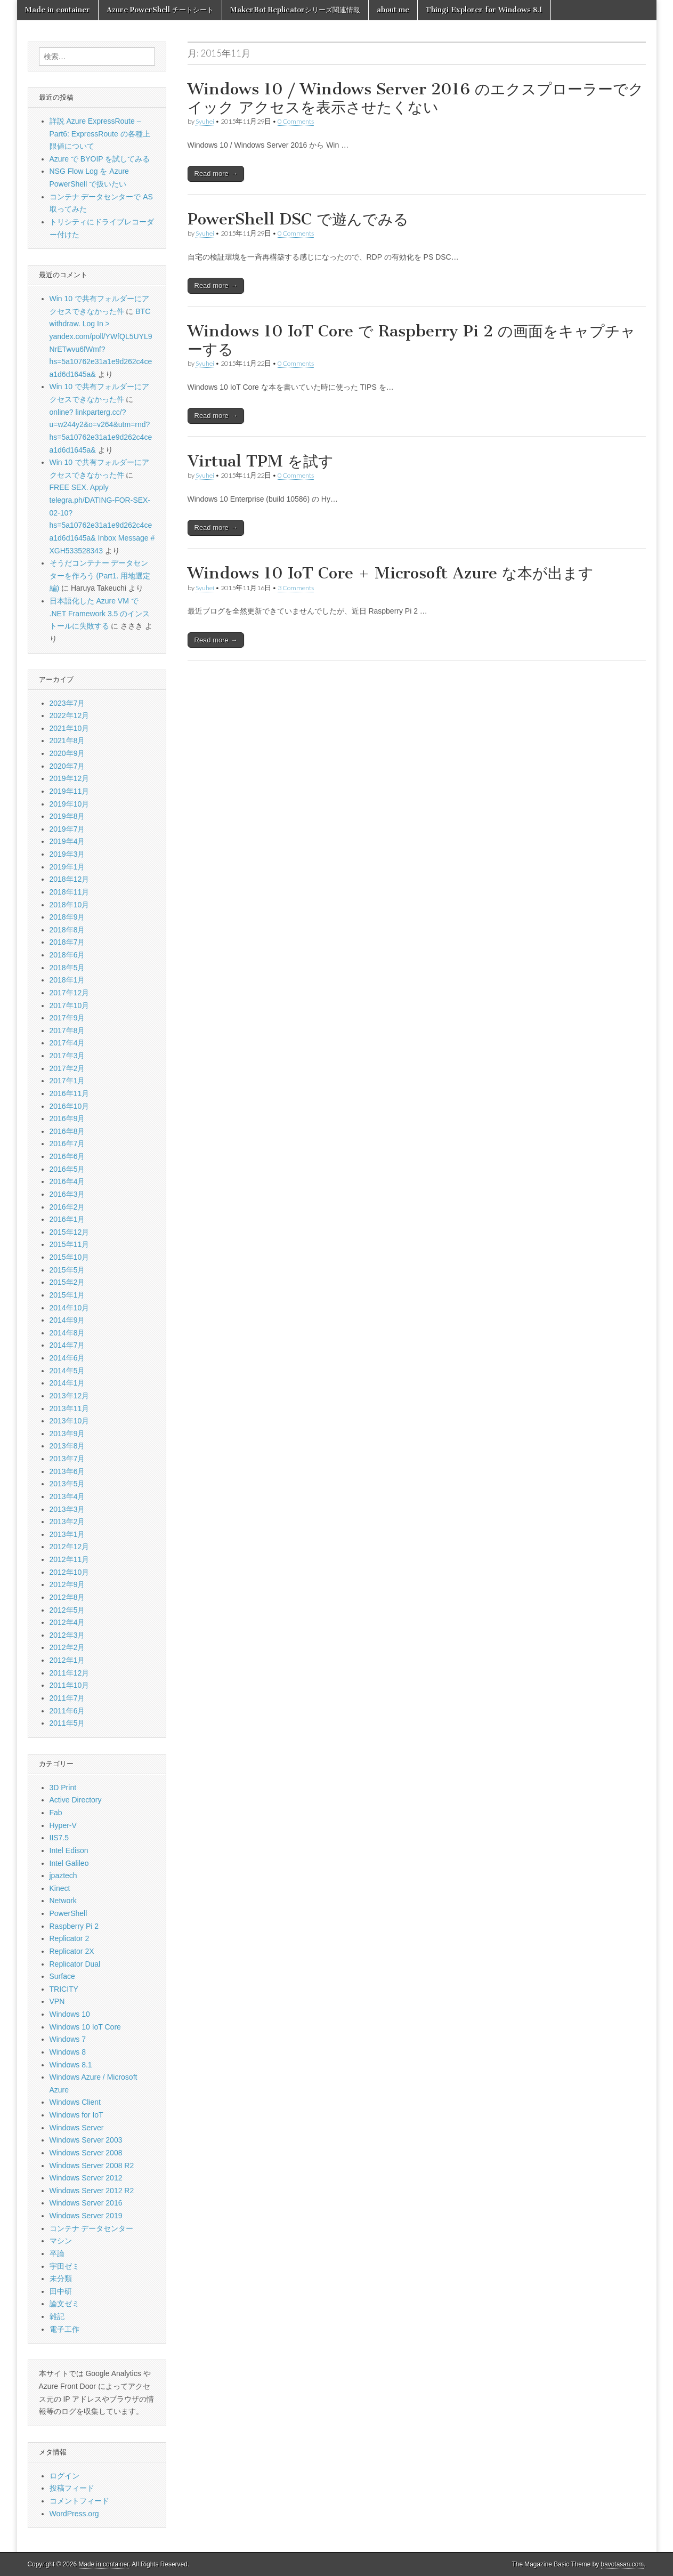 Image resolution: width=673 pixels, height=2576 pixels. Describe the element at coordinates (67, 967) in the screenshot. I see `2018年5月` at that location.